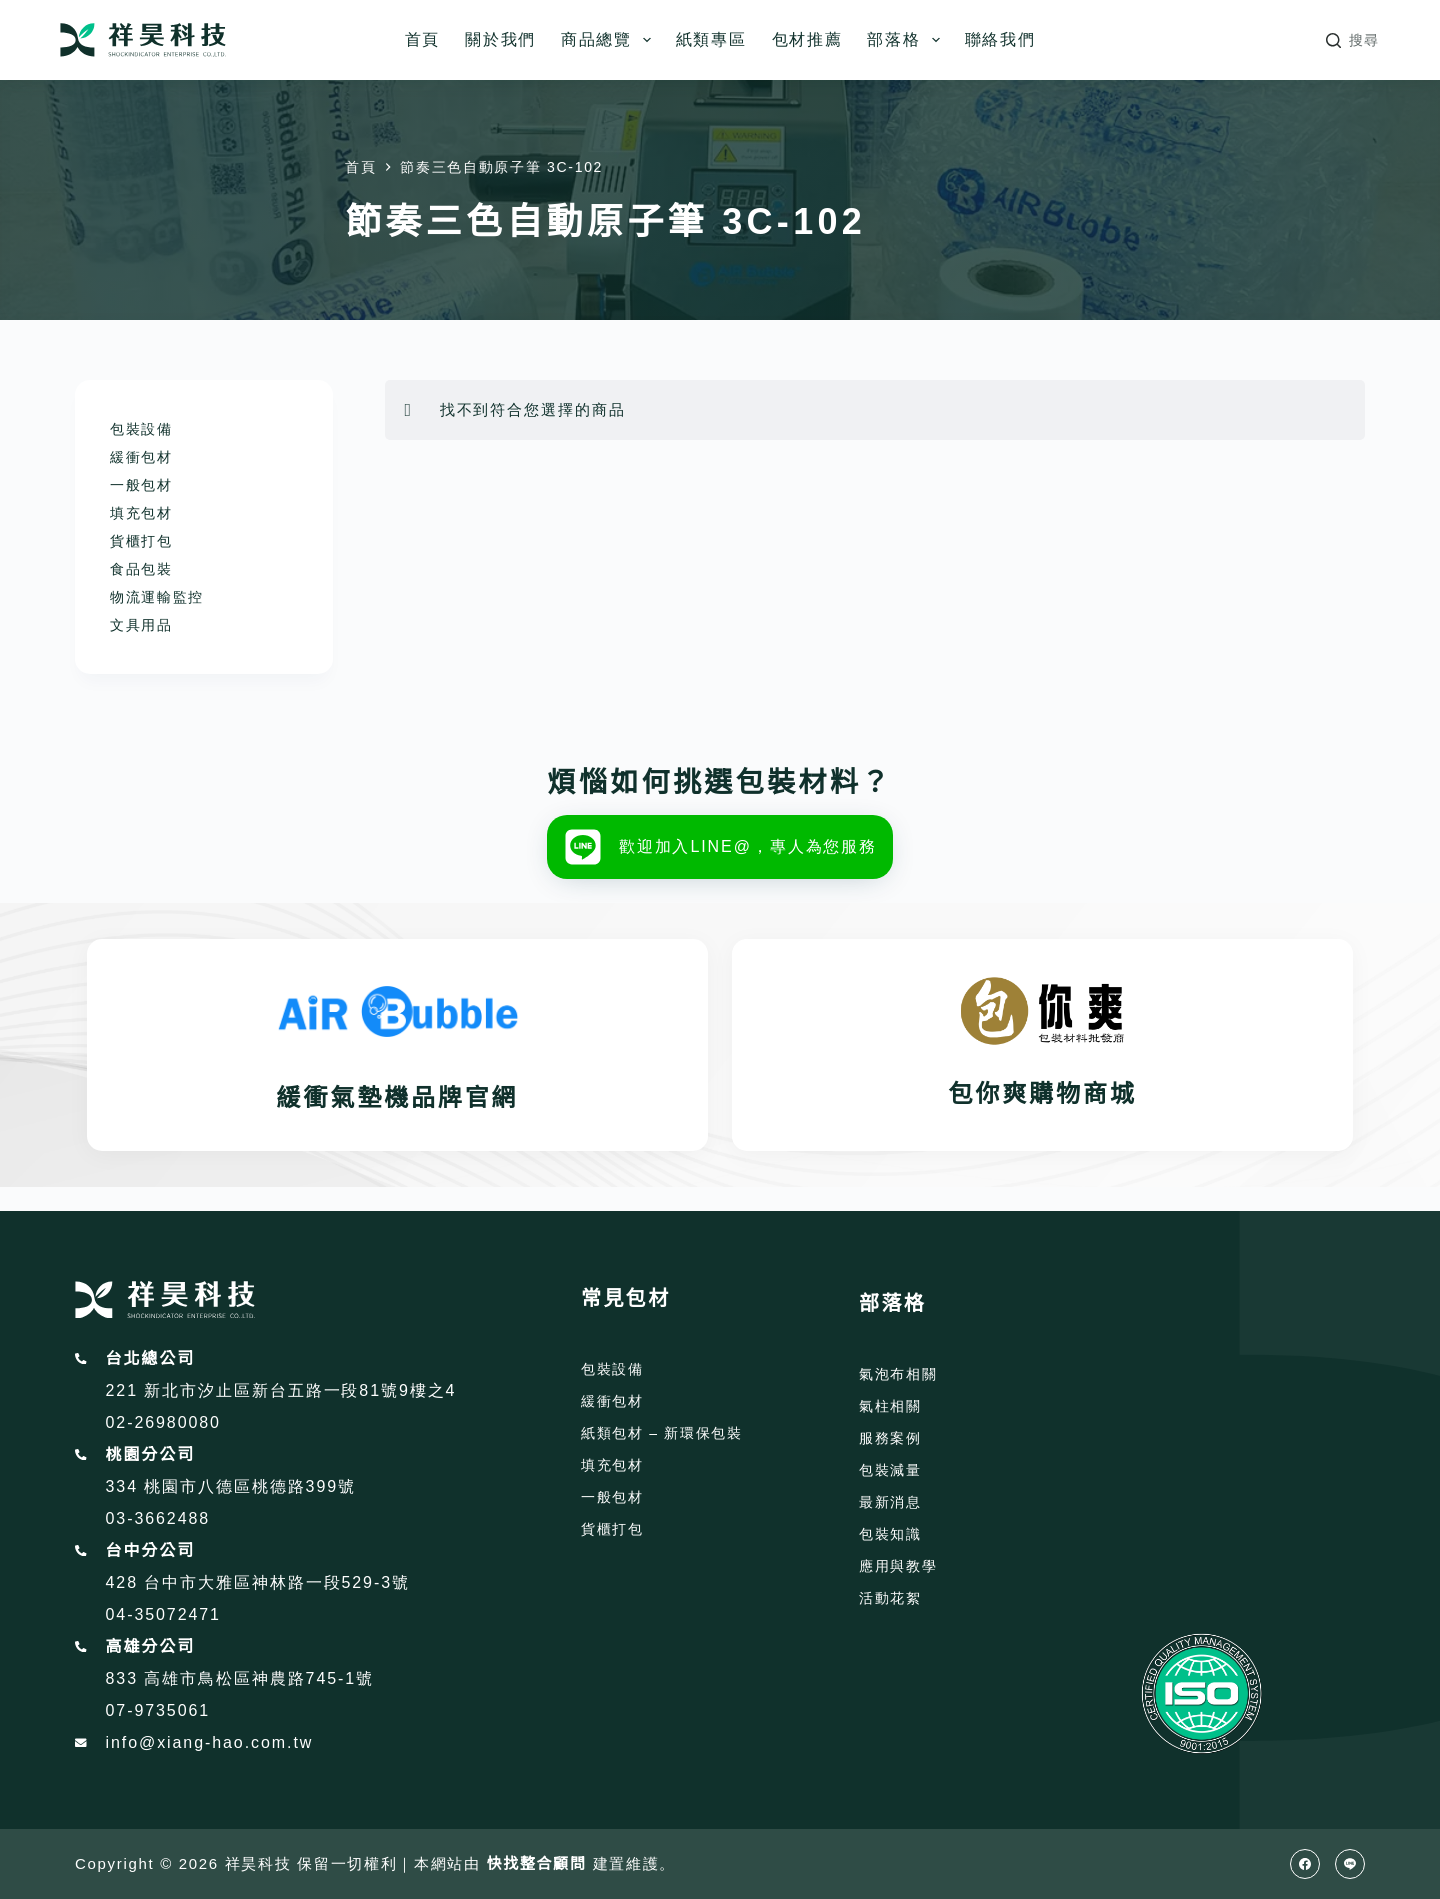 This screenshot has width=1440, height=1899. I want to click on 02-26980080, so click(163, 1422).